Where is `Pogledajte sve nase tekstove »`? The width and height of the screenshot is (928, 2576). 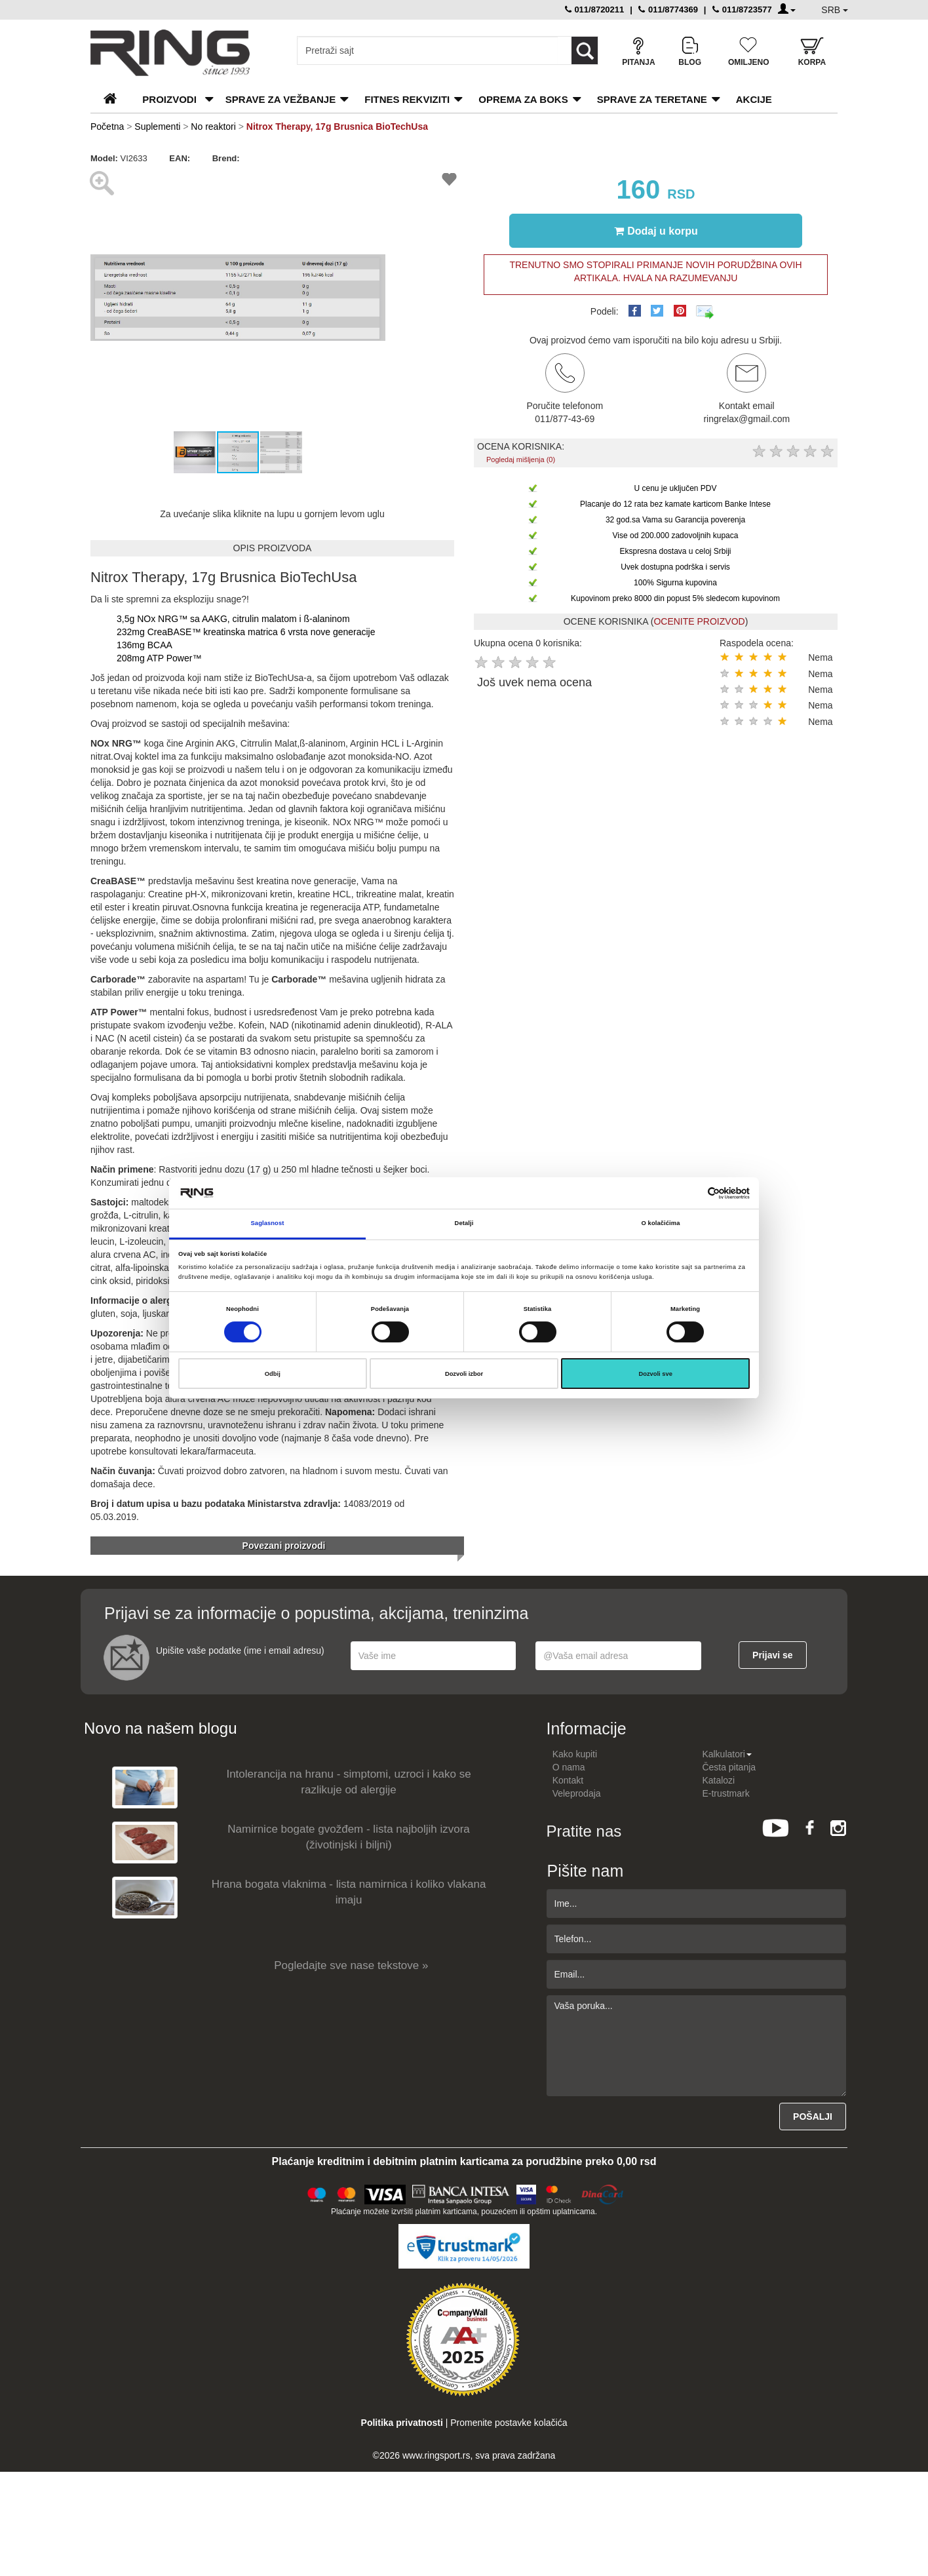 Pogledajte sve nase tekstove » is located at coordinates (351, 1965).